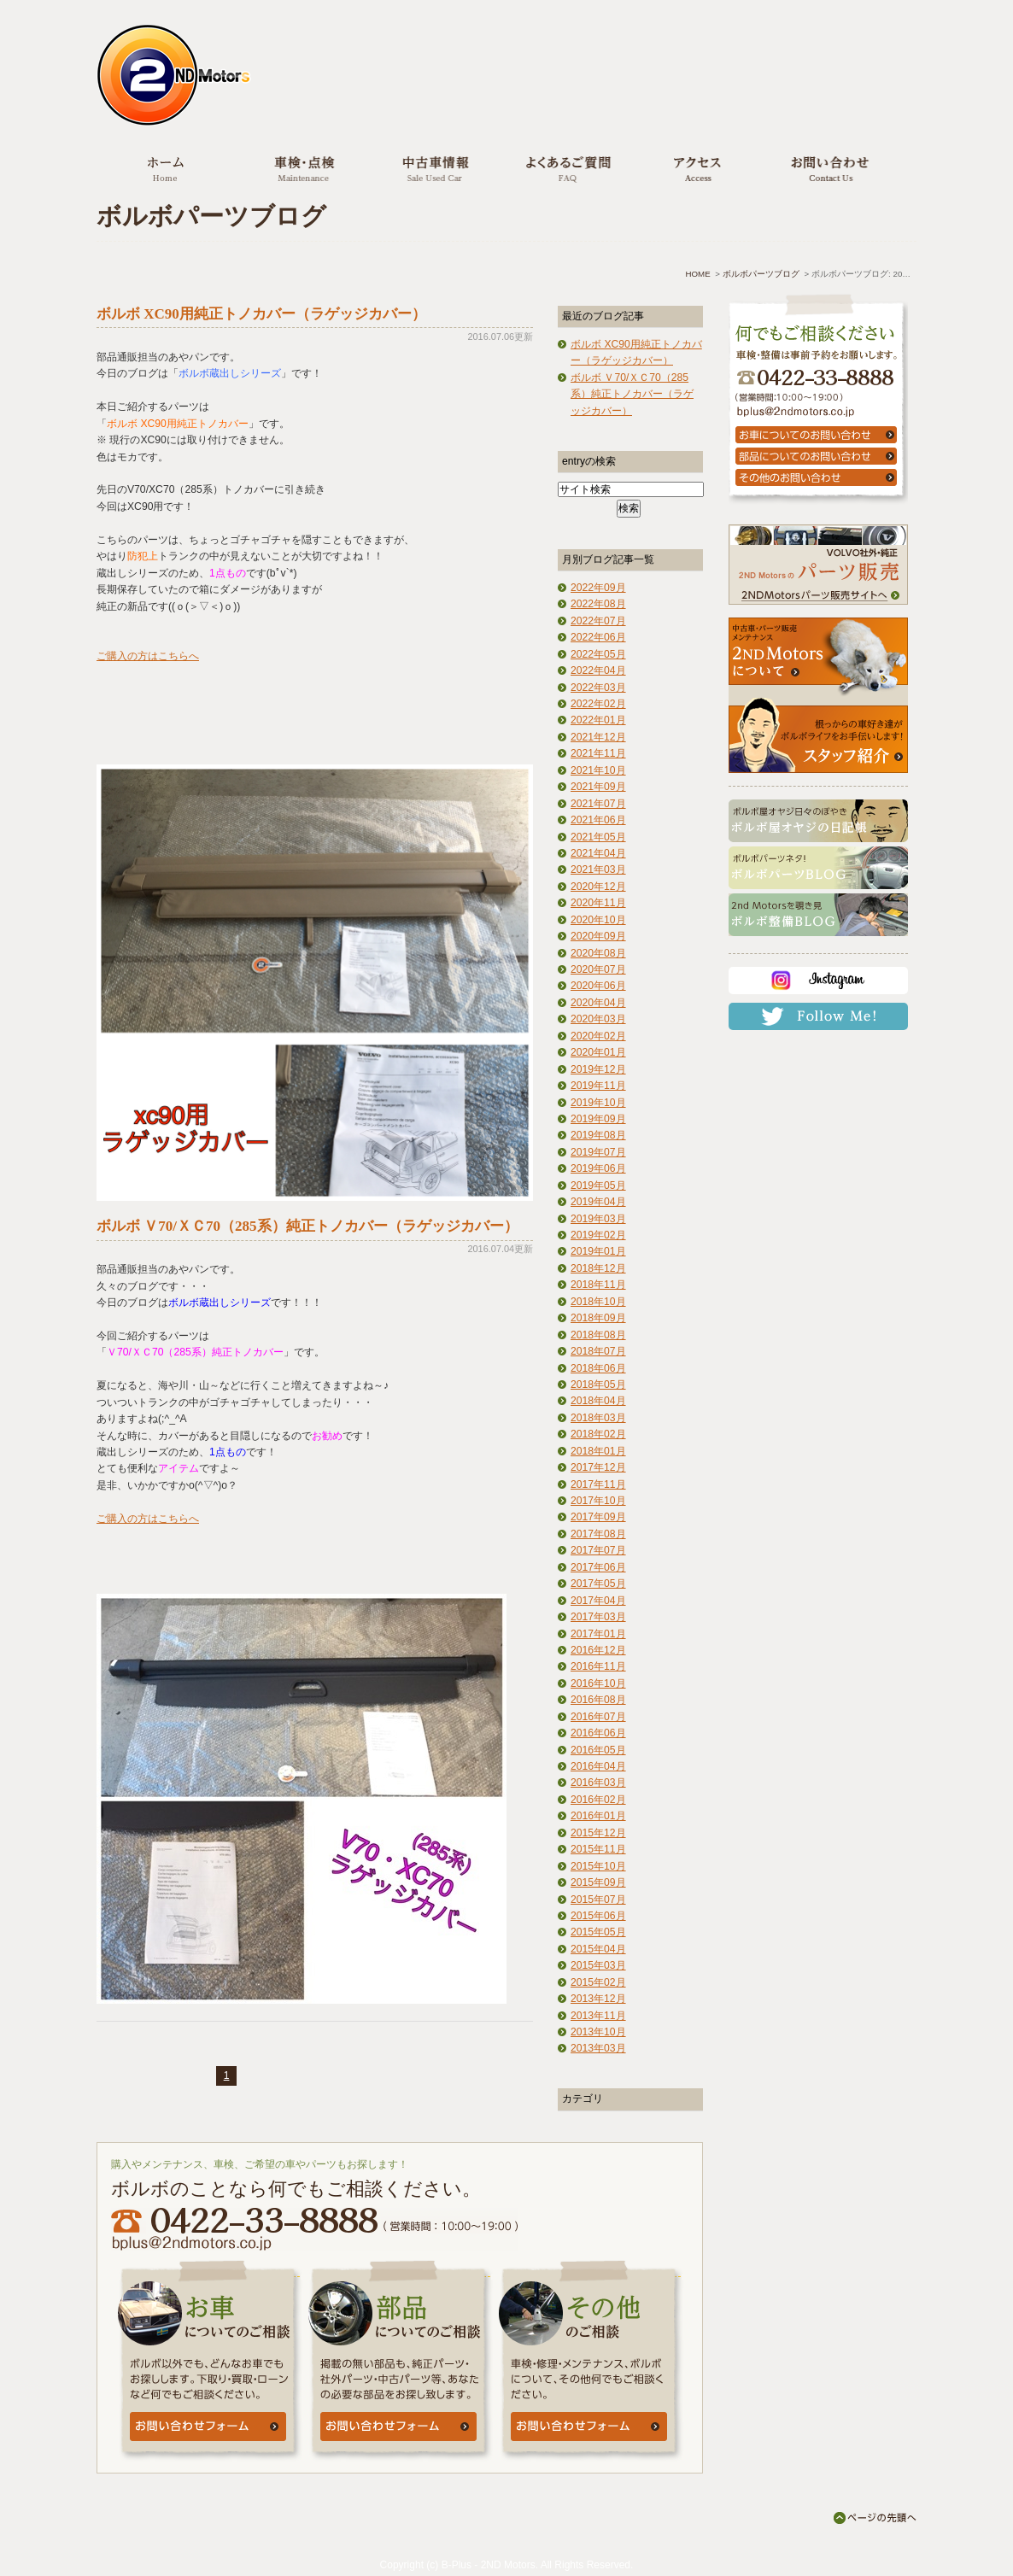 The image size is (1013, 2576). Describe the element at coordinates (433, 168) in the screenshot. I see `中古車情報` at that location.